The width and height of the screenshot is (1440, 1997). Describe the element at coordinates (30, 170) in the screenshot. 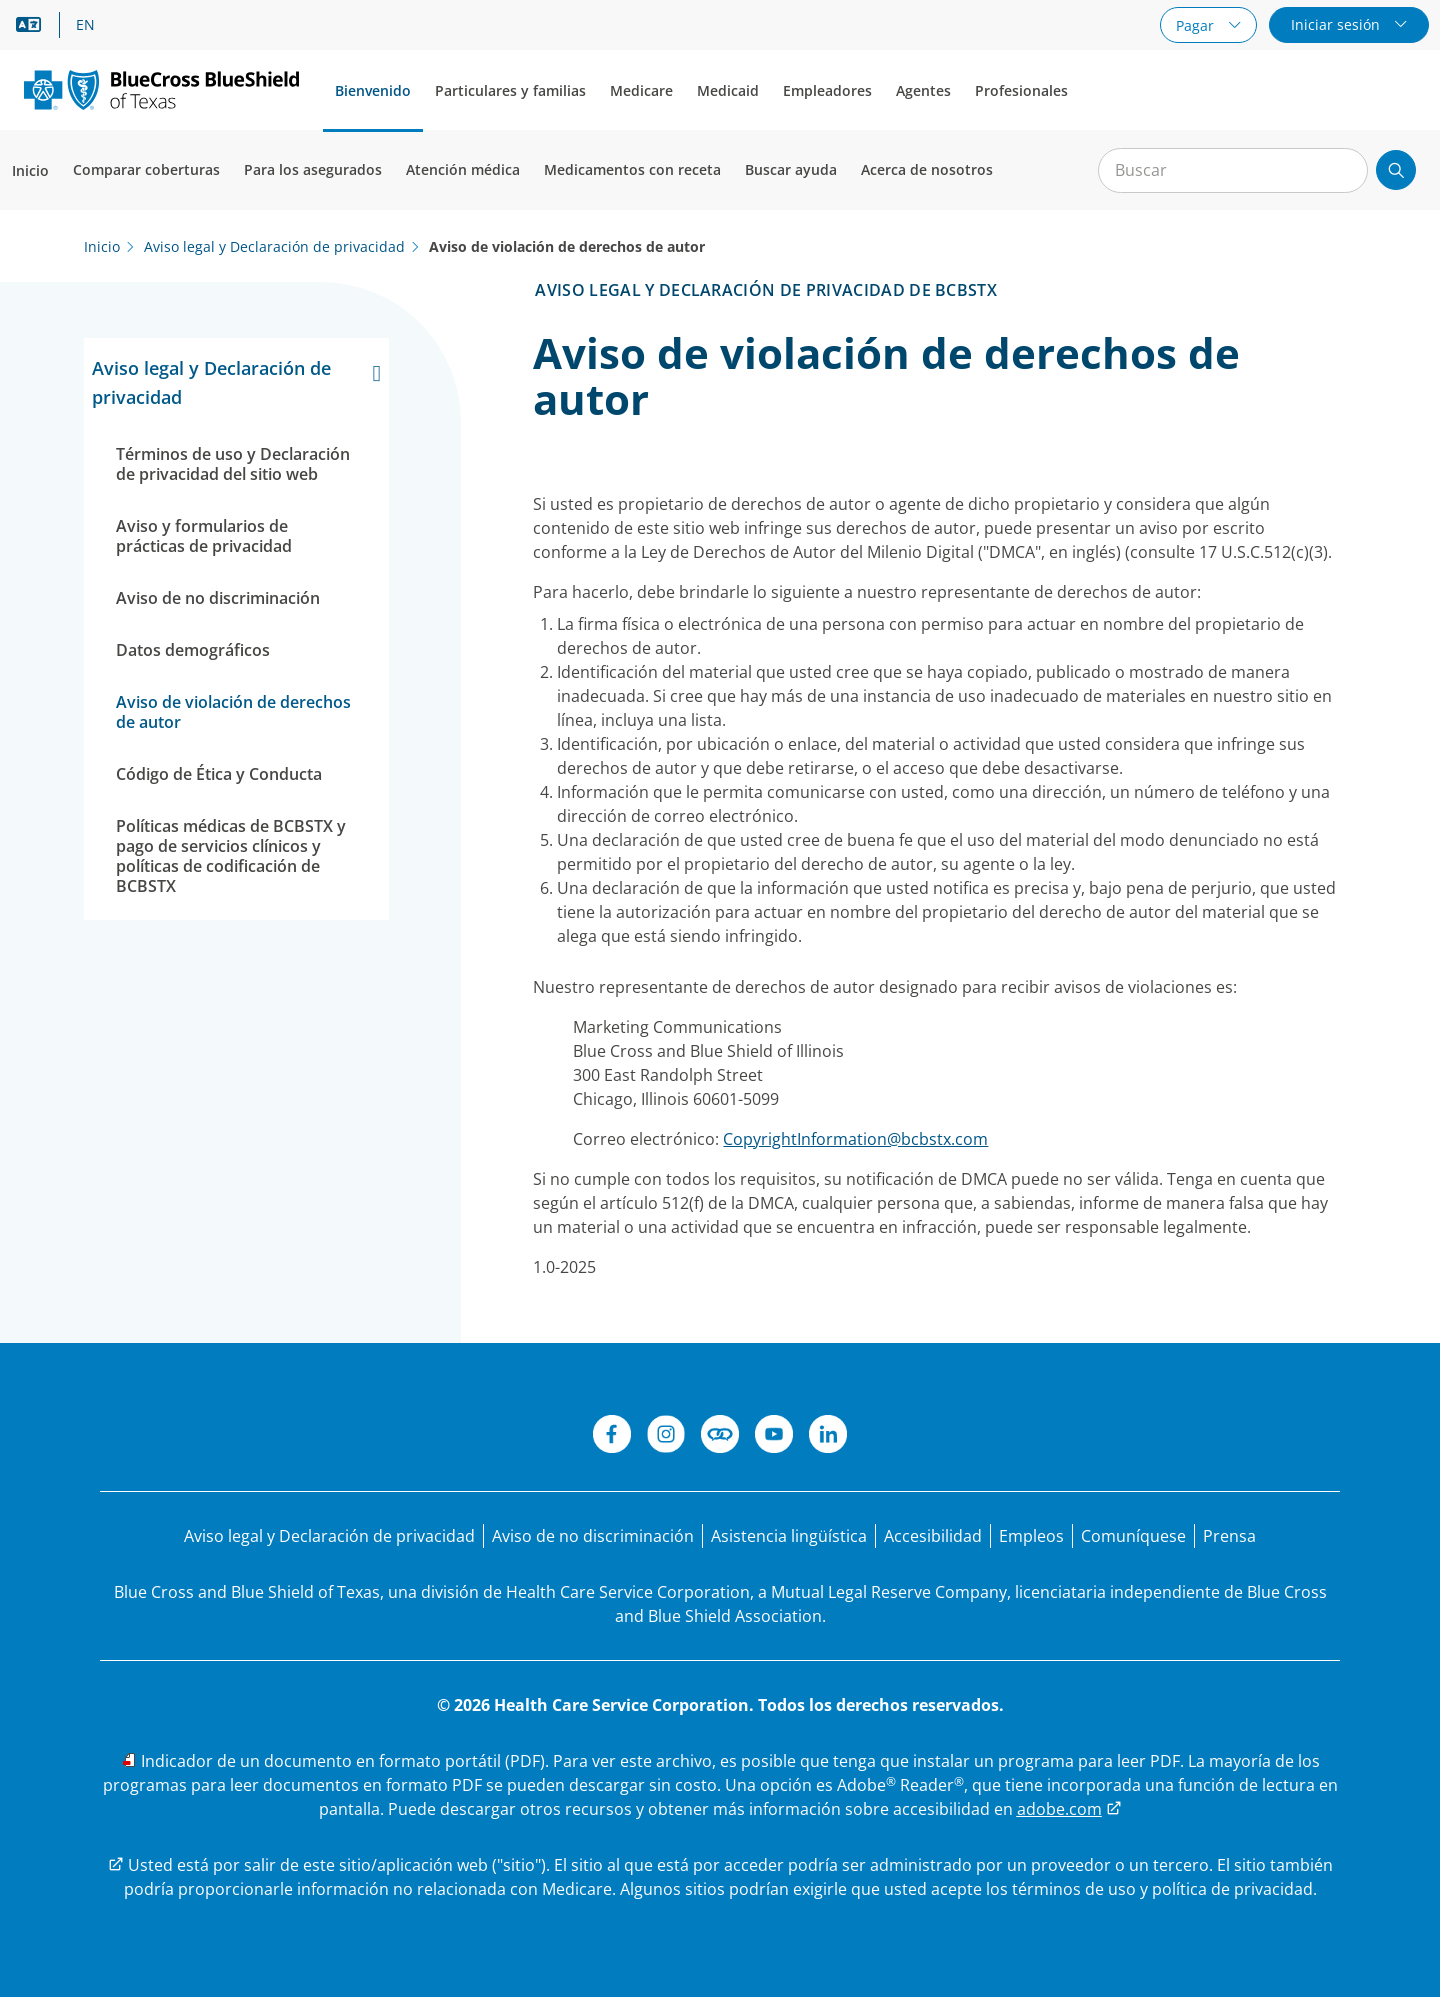

I see `Inicio` at that location.